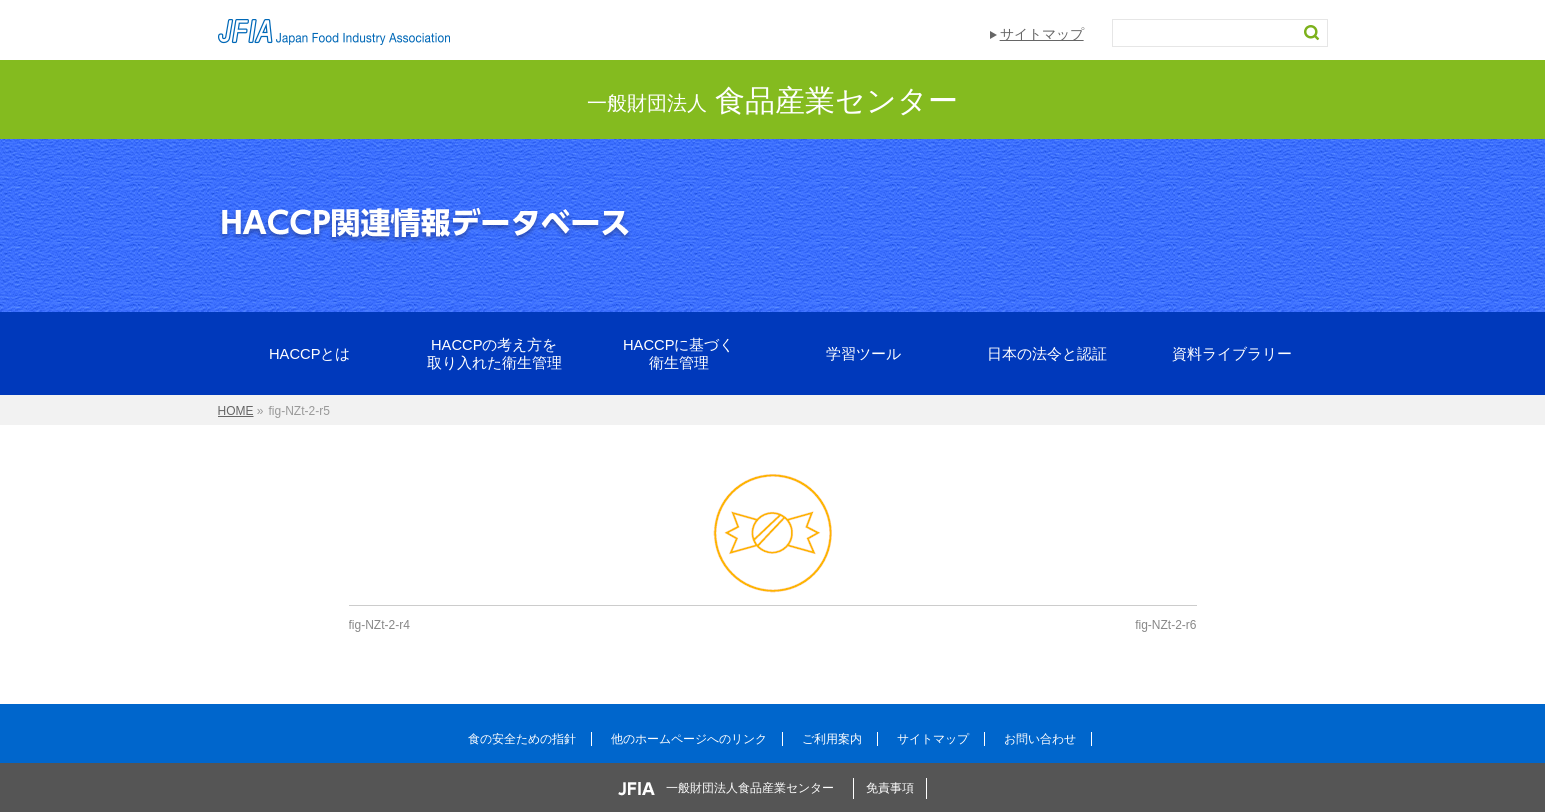 The image size is (1545, 812). What do you see at coordinates (689, 739) in the screenshot?
I see `他のホームページへのリンク` at bounding box center [689, 739].